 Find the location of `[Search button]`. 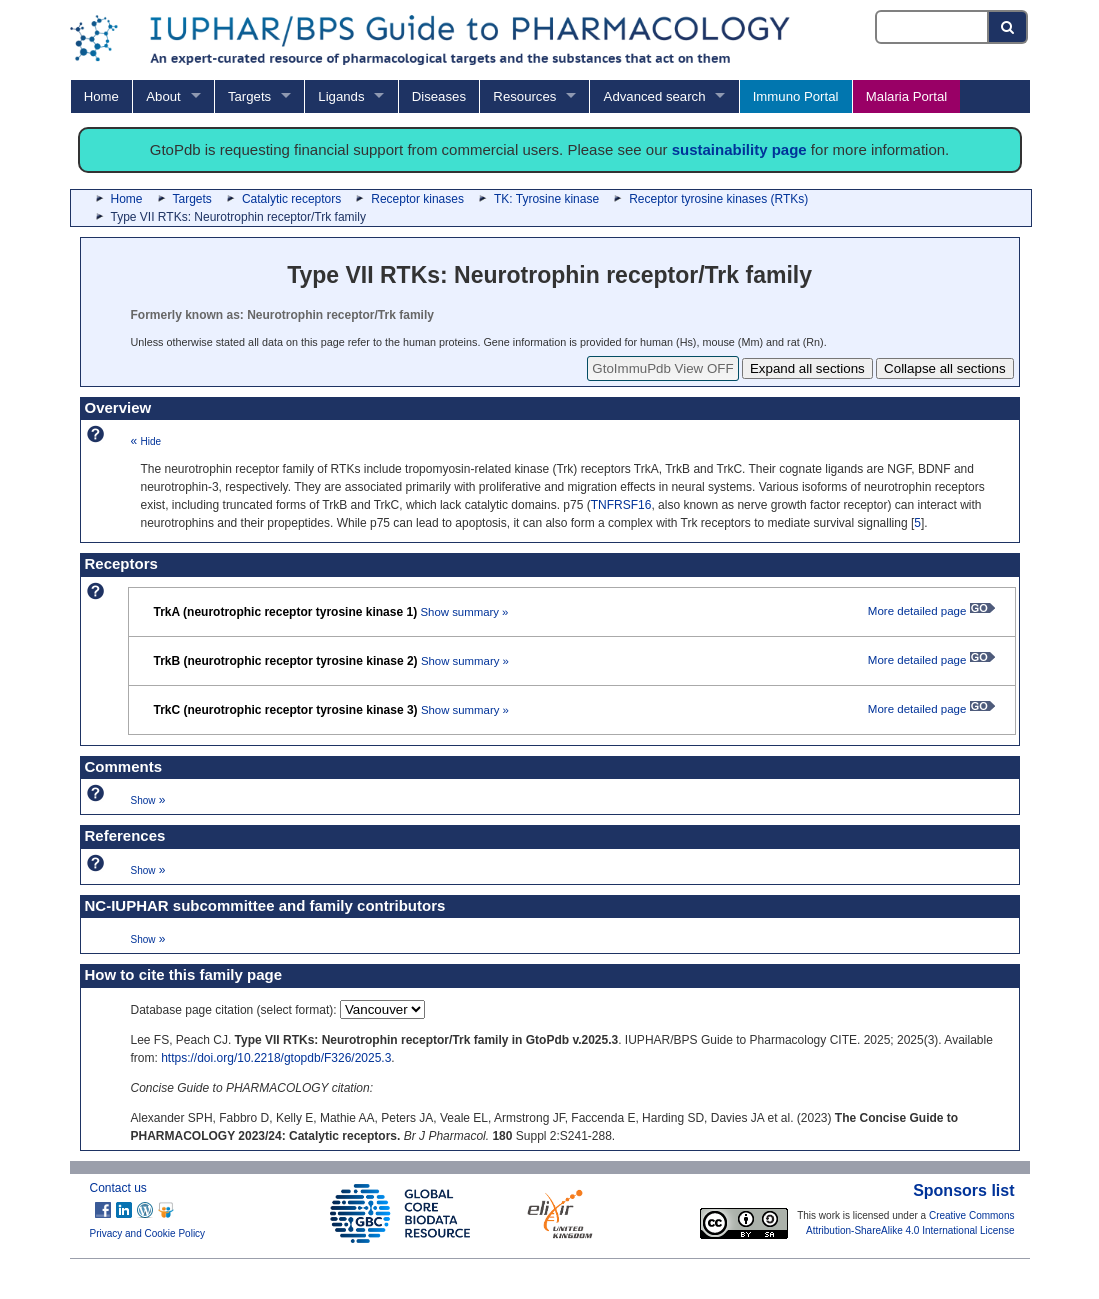

[Search button] is located at coordinates (1008, 27).